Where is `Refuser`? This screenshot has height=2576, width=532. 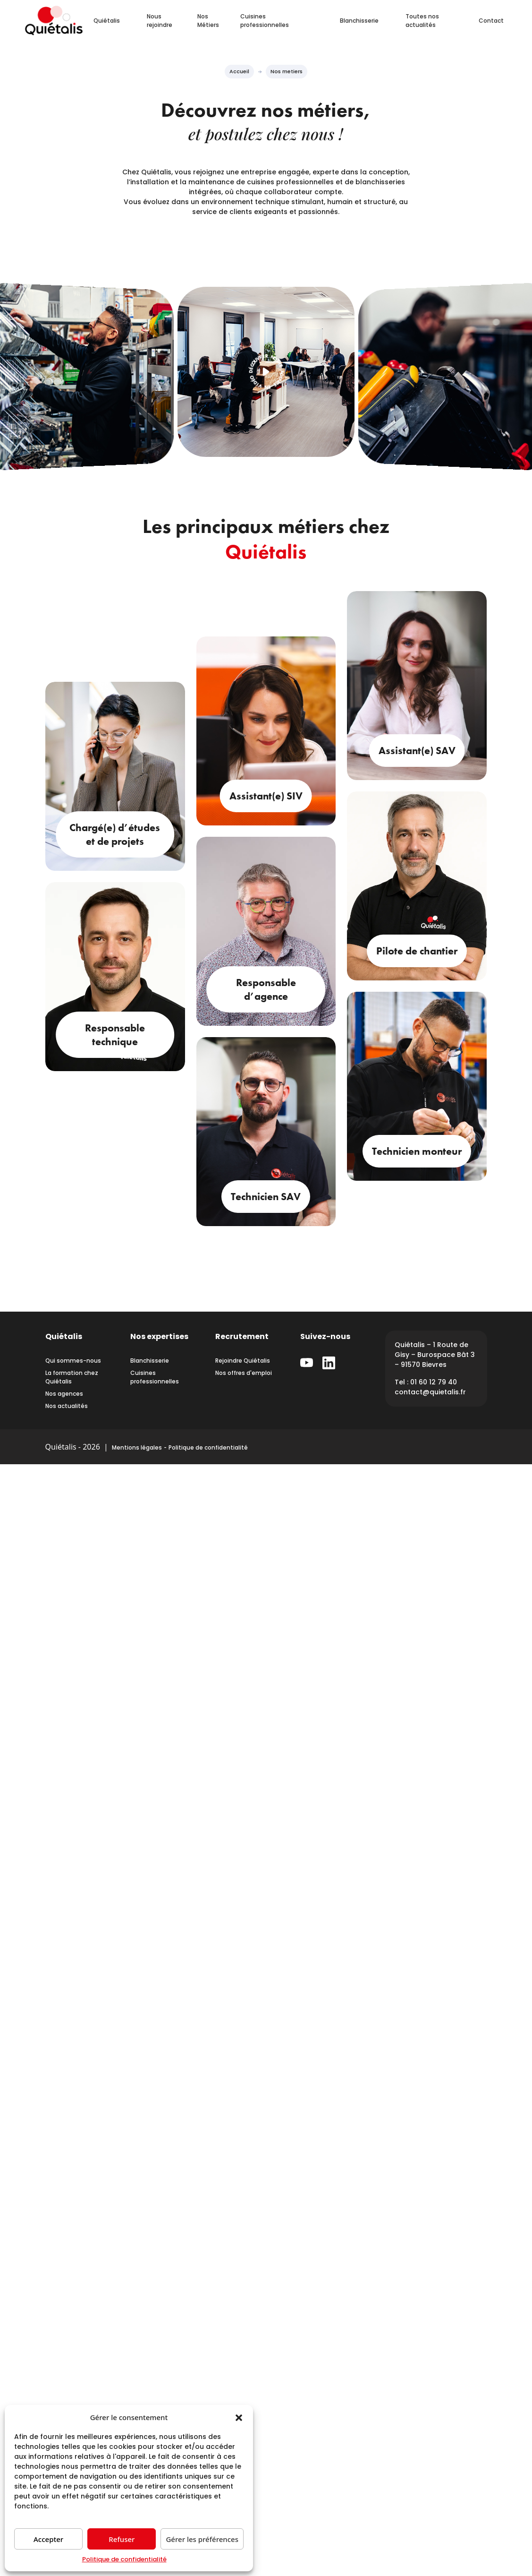
Refuser is located at coordinates (122, 2539).